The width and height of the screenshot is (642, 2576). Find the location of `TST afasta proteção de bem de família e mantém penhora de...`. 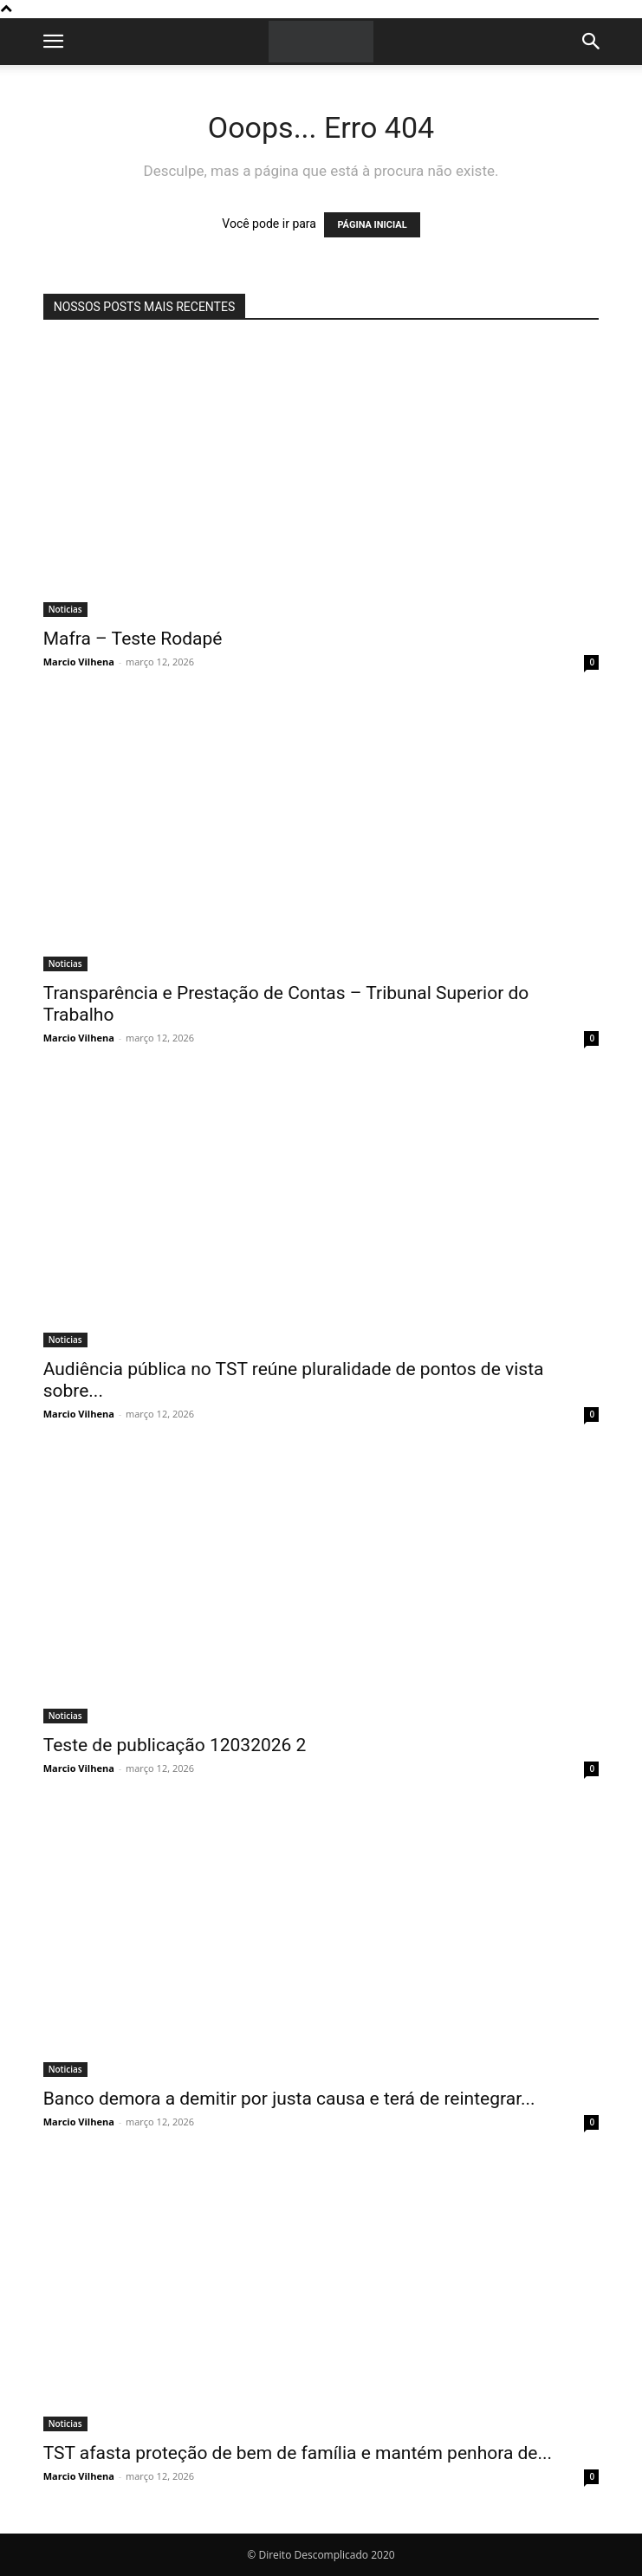

TST afasta proteção de bem de família e mantém penhora de... is located at coordinates (297, 2453).